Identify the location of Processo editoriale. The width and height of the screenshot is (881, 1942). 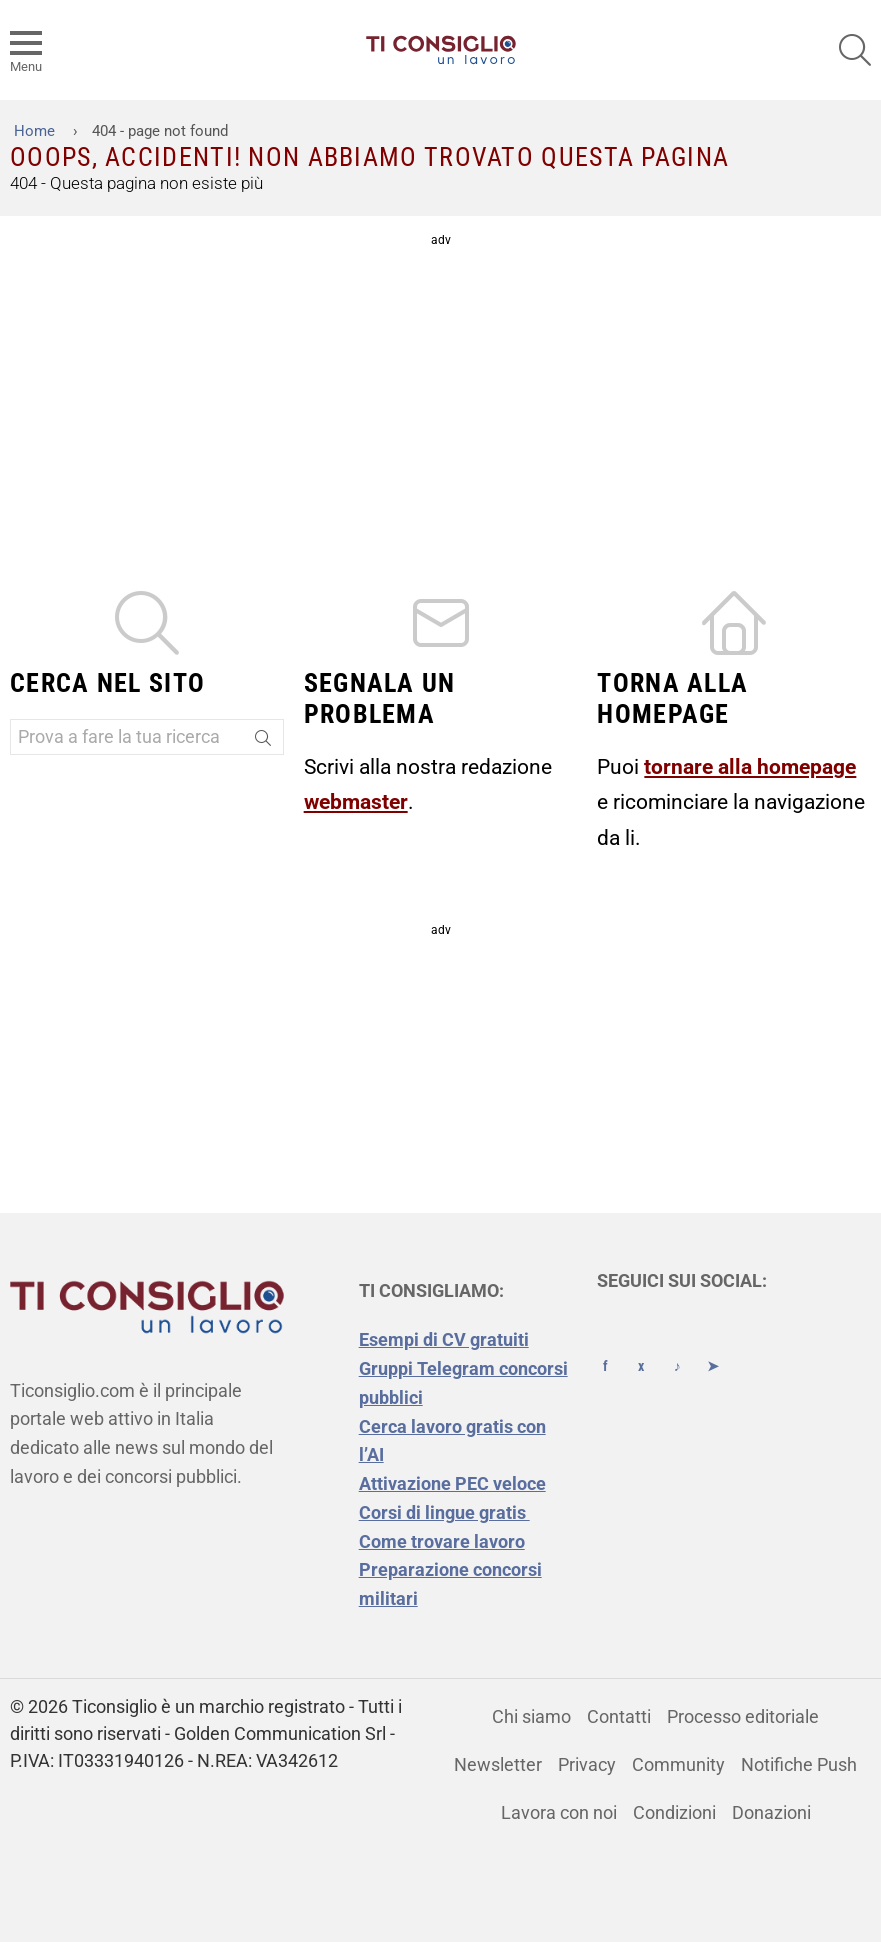
(743, 1716).